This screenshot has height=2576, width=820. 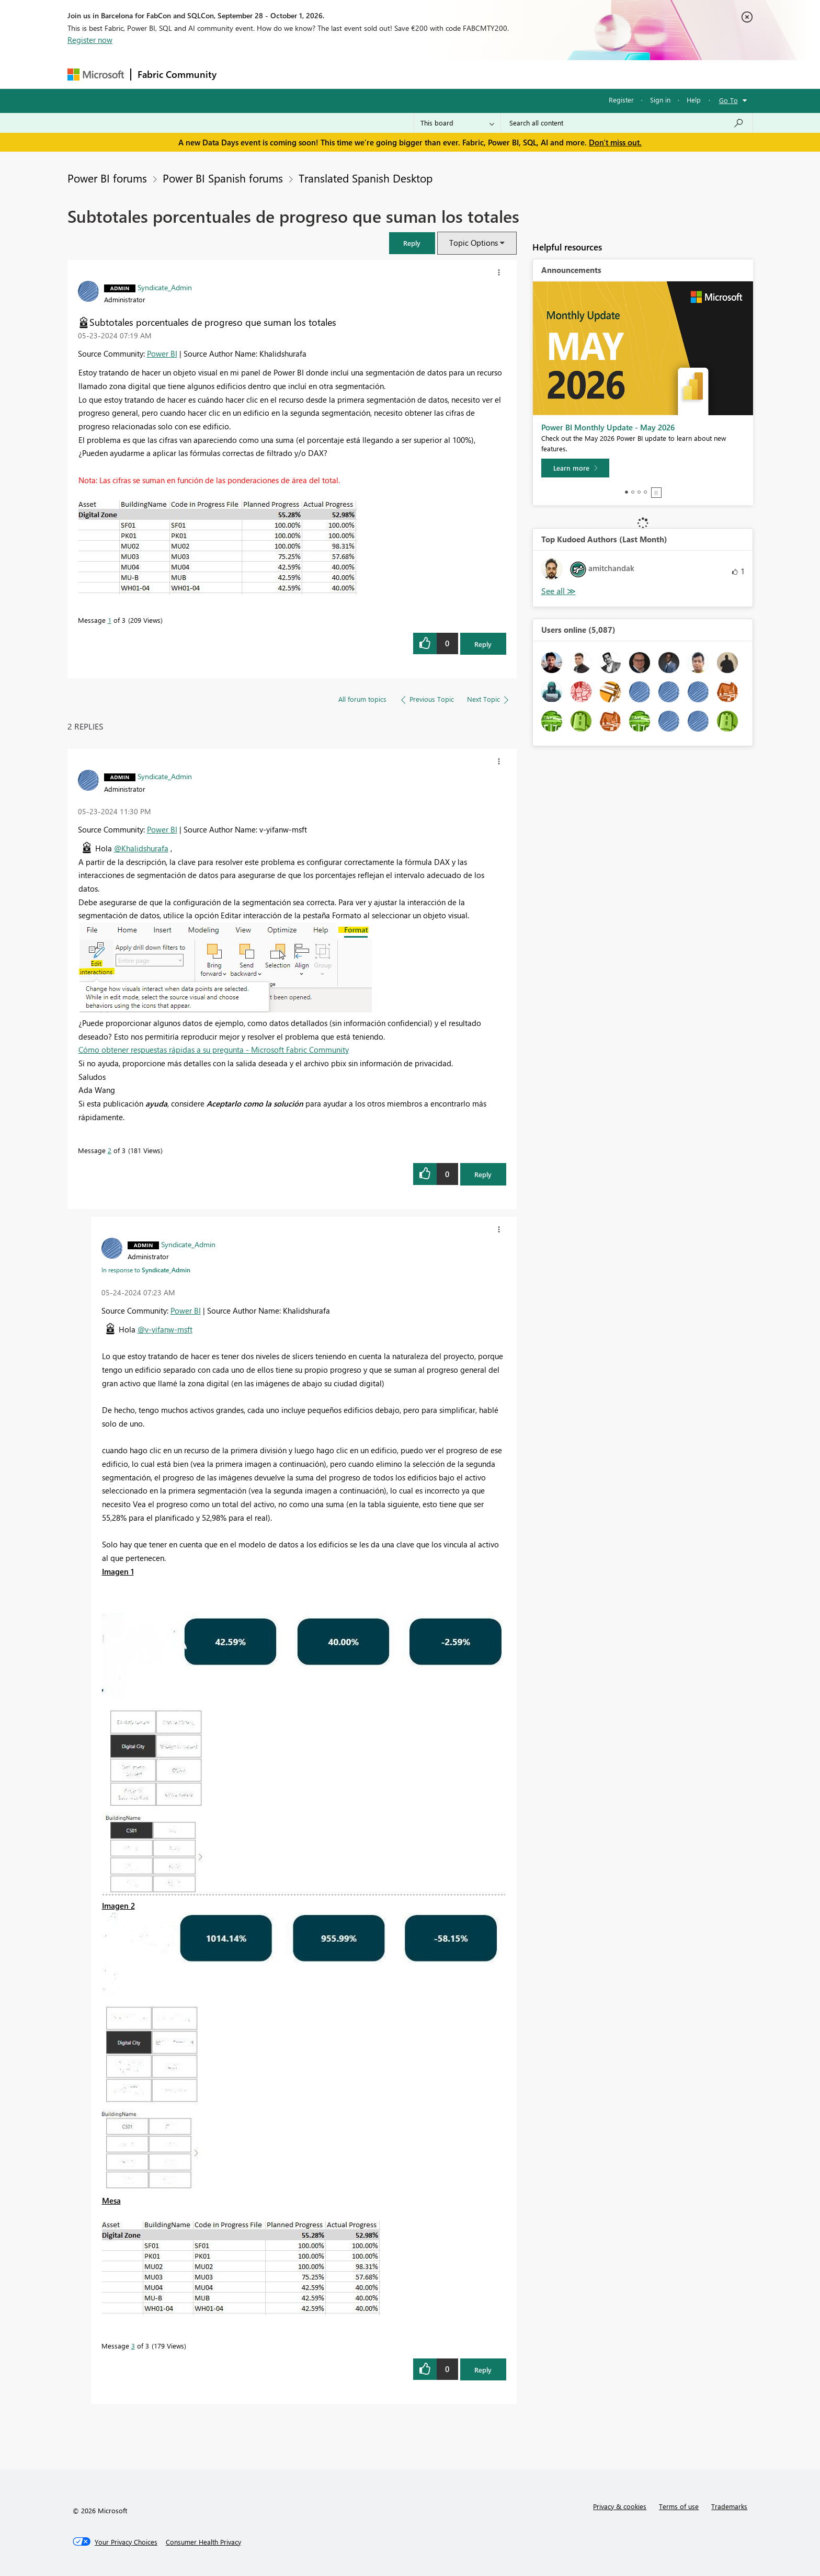 What do you see at coordinates (165, 1329) in the screenshot?
I see `@v-yifanw-msft` at bounding box center [165, 1329].